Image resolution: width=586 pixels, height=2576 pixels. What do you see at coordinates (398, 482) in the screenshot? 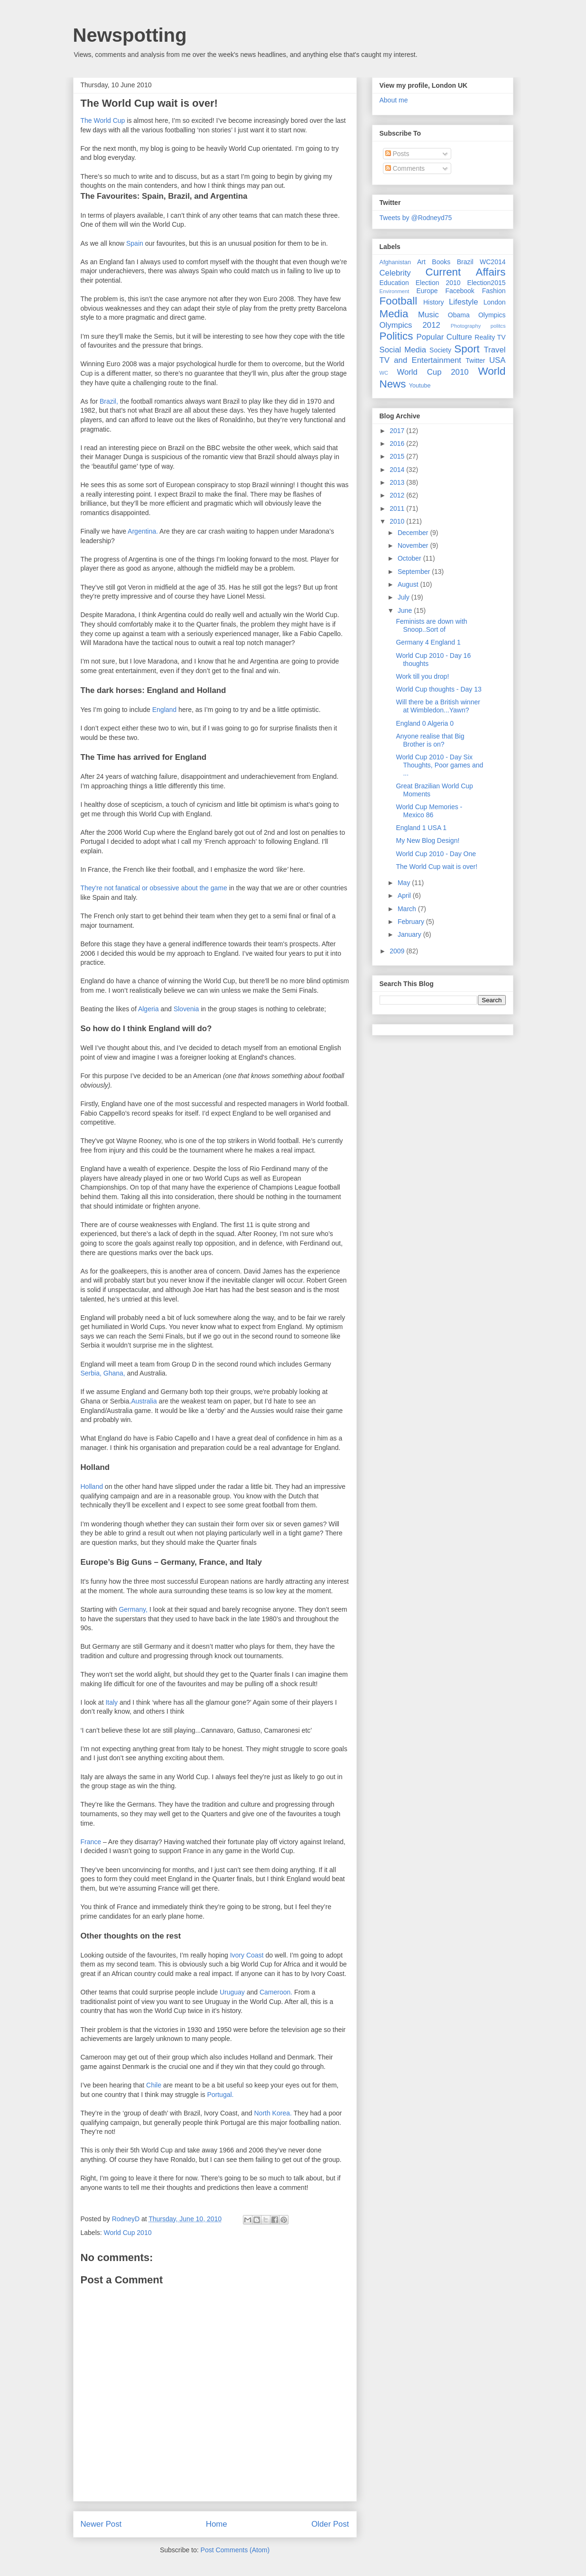
I see `2013` at bounding box center [398, 482].